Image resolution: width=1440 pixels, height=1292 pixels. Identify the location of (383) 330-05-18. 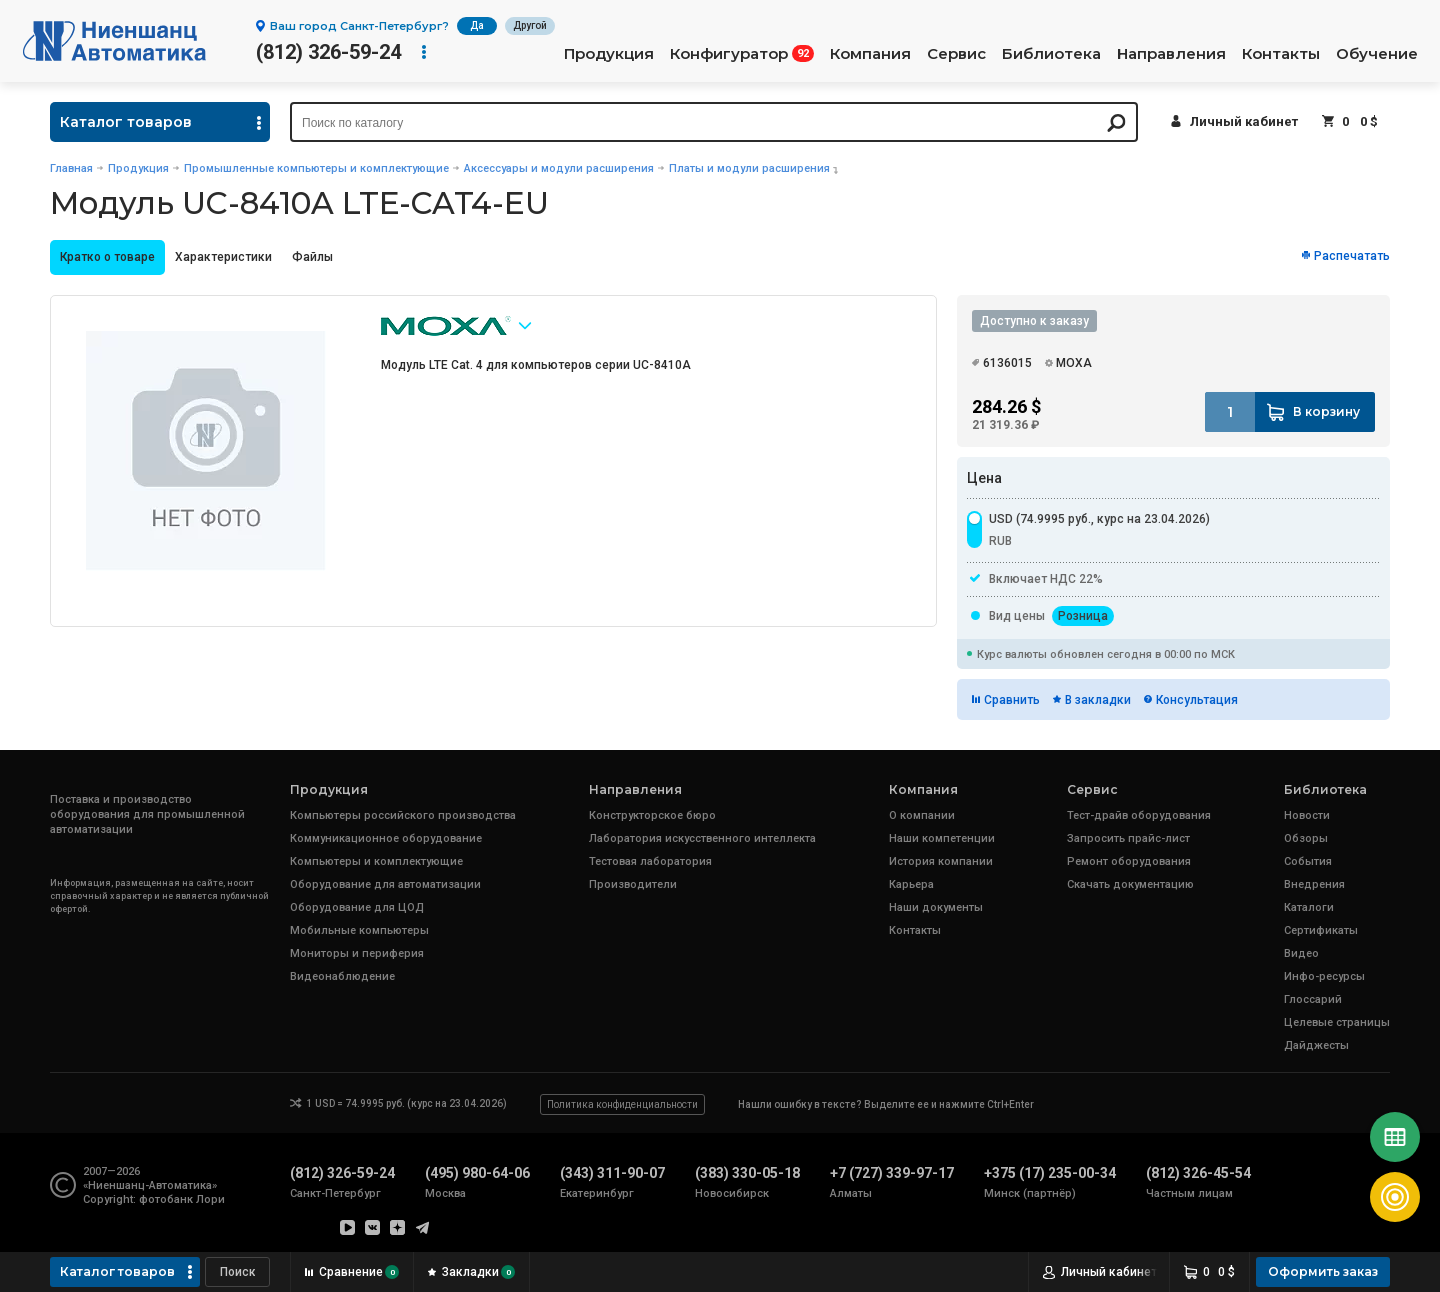
(747, 1173).